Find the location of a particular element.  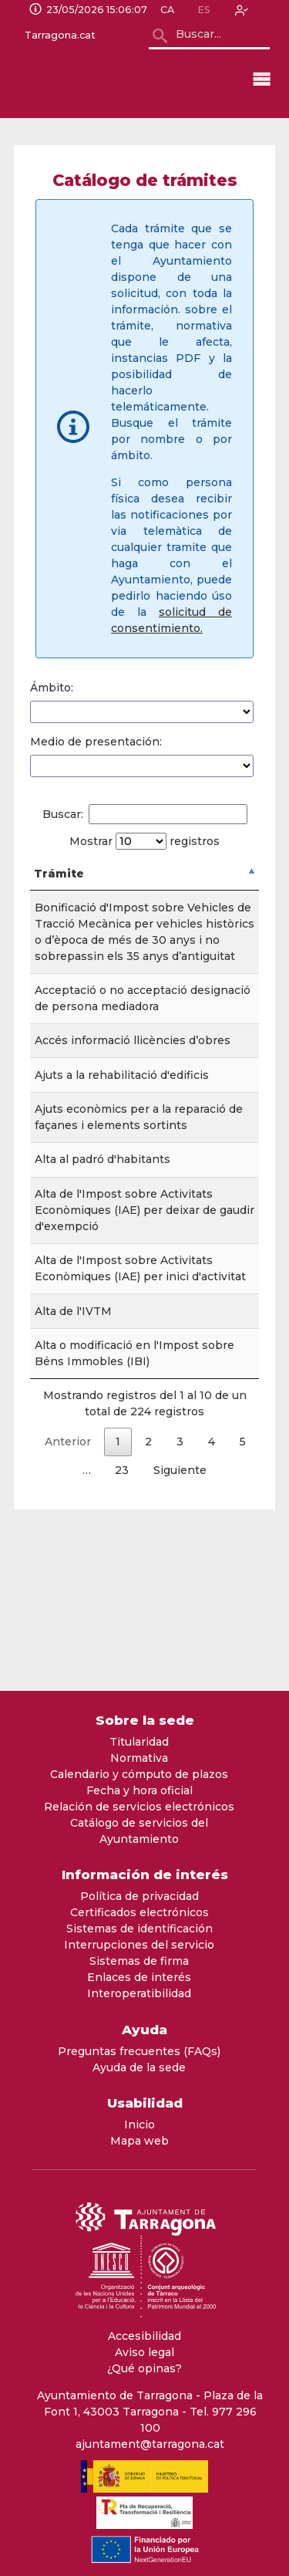

Fecha y hora oficial is located at coordinates (139, 1790).